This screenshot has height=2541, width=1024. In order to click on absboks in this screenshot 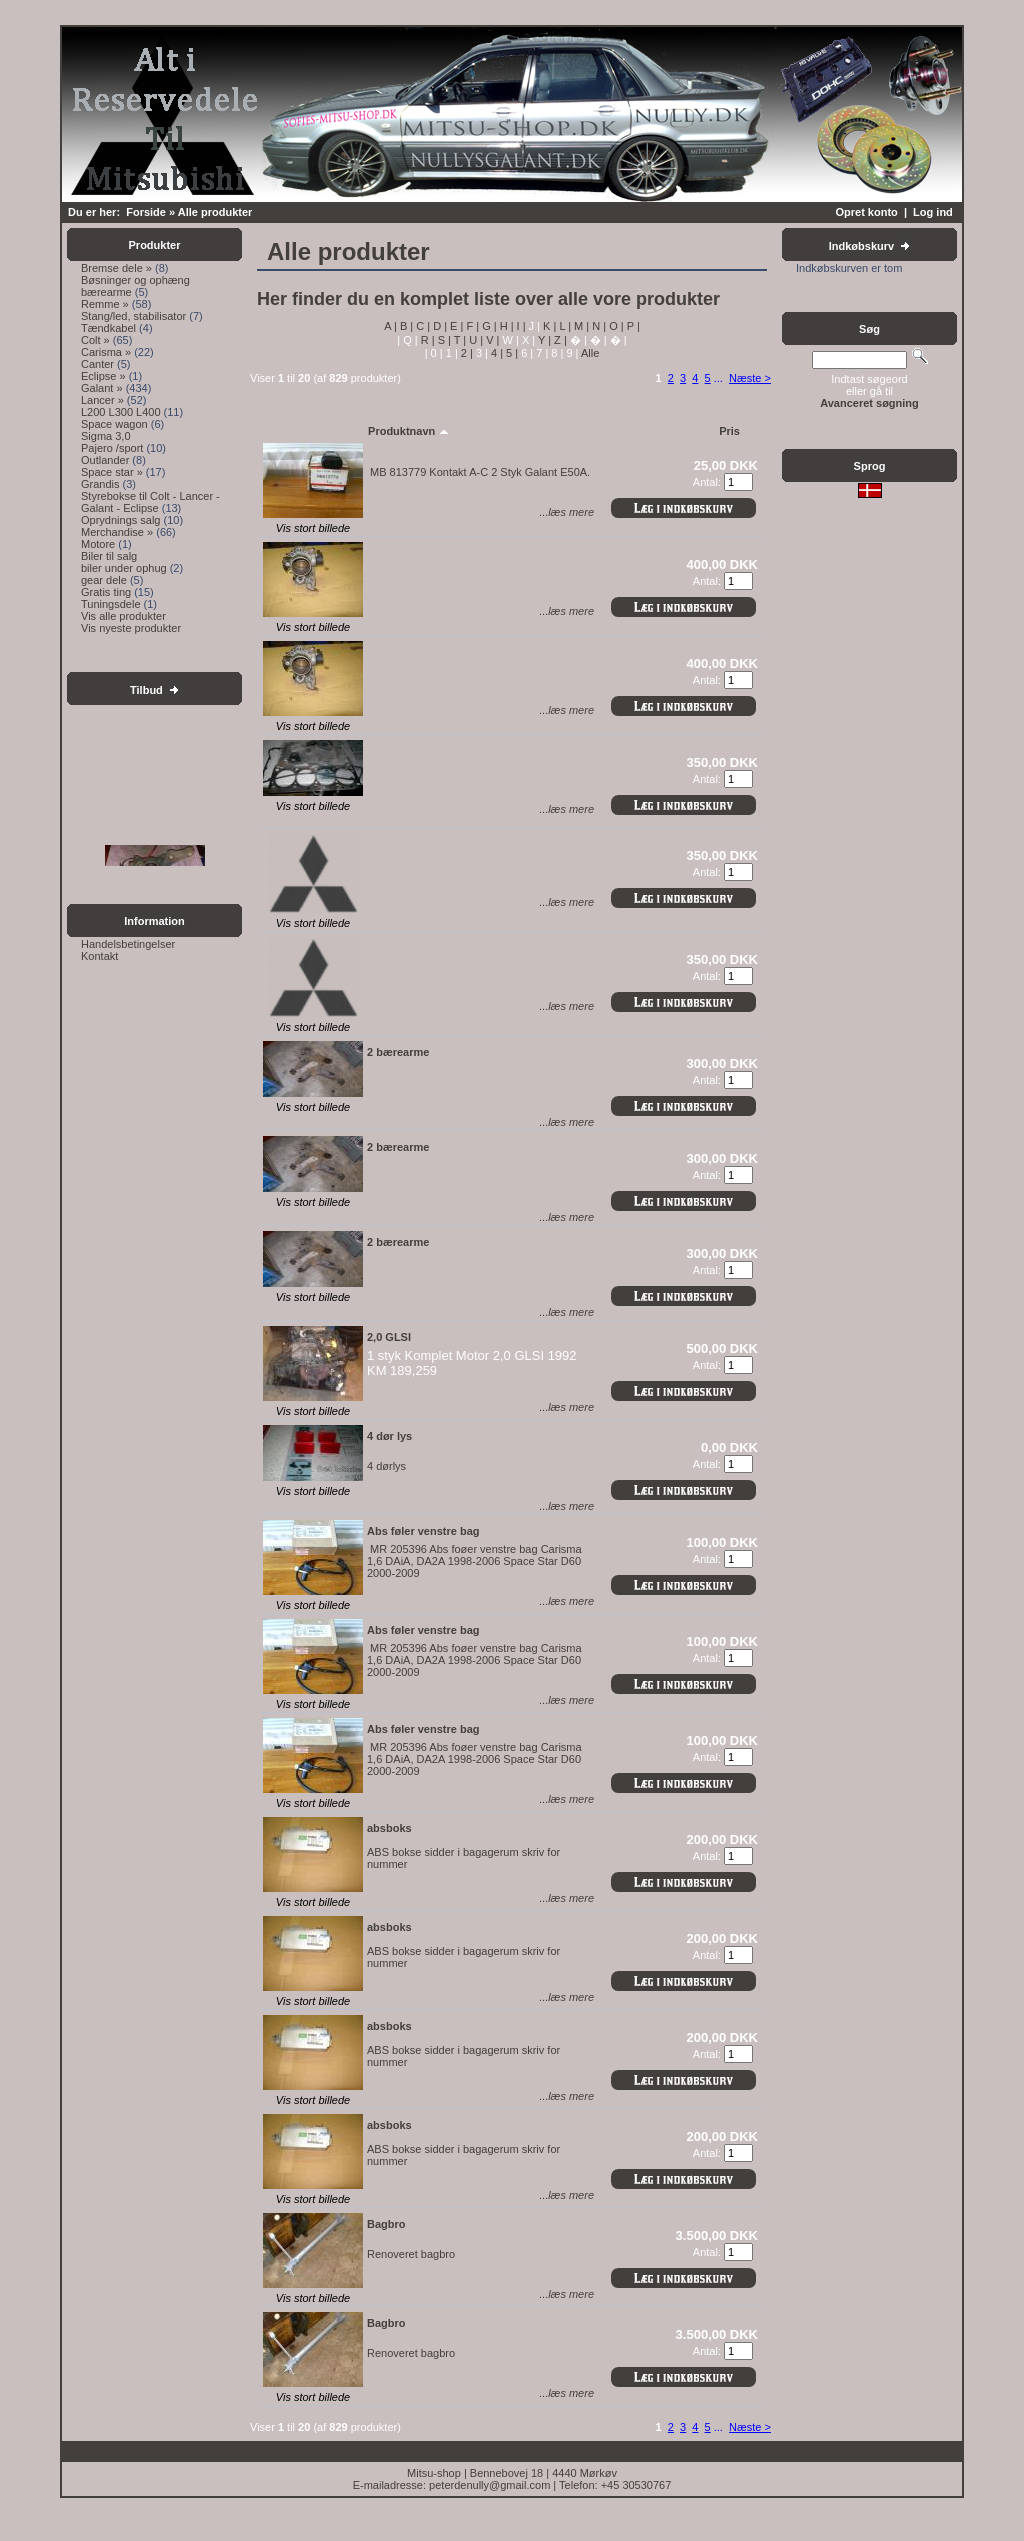, I will do `click(389, 1828)`.